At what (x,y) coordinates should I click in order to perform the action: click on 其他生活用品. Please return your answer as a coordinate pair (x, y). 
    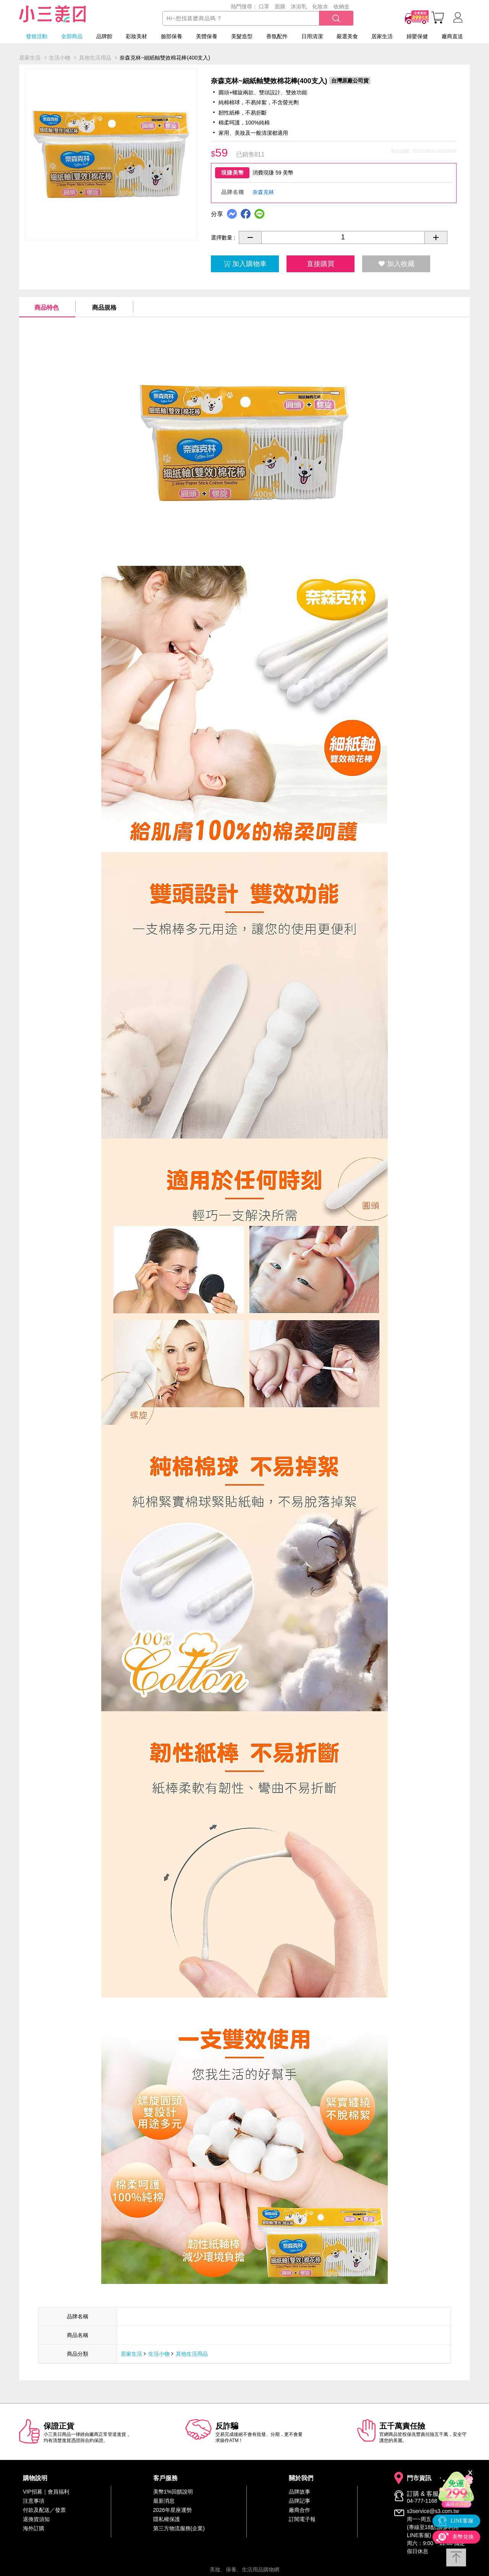
    Looking at the image, I should click on (192, 2354).